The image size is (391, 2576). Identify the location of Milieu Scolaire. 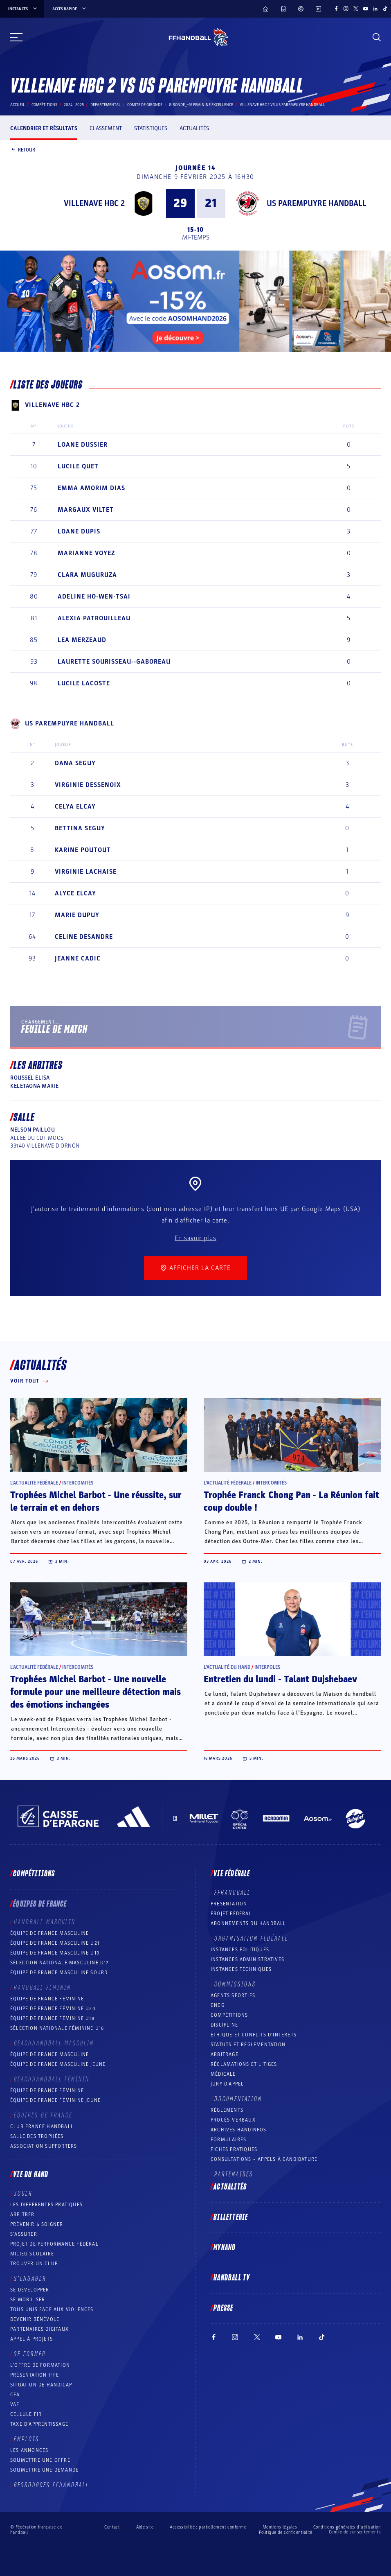
(32, 2254).